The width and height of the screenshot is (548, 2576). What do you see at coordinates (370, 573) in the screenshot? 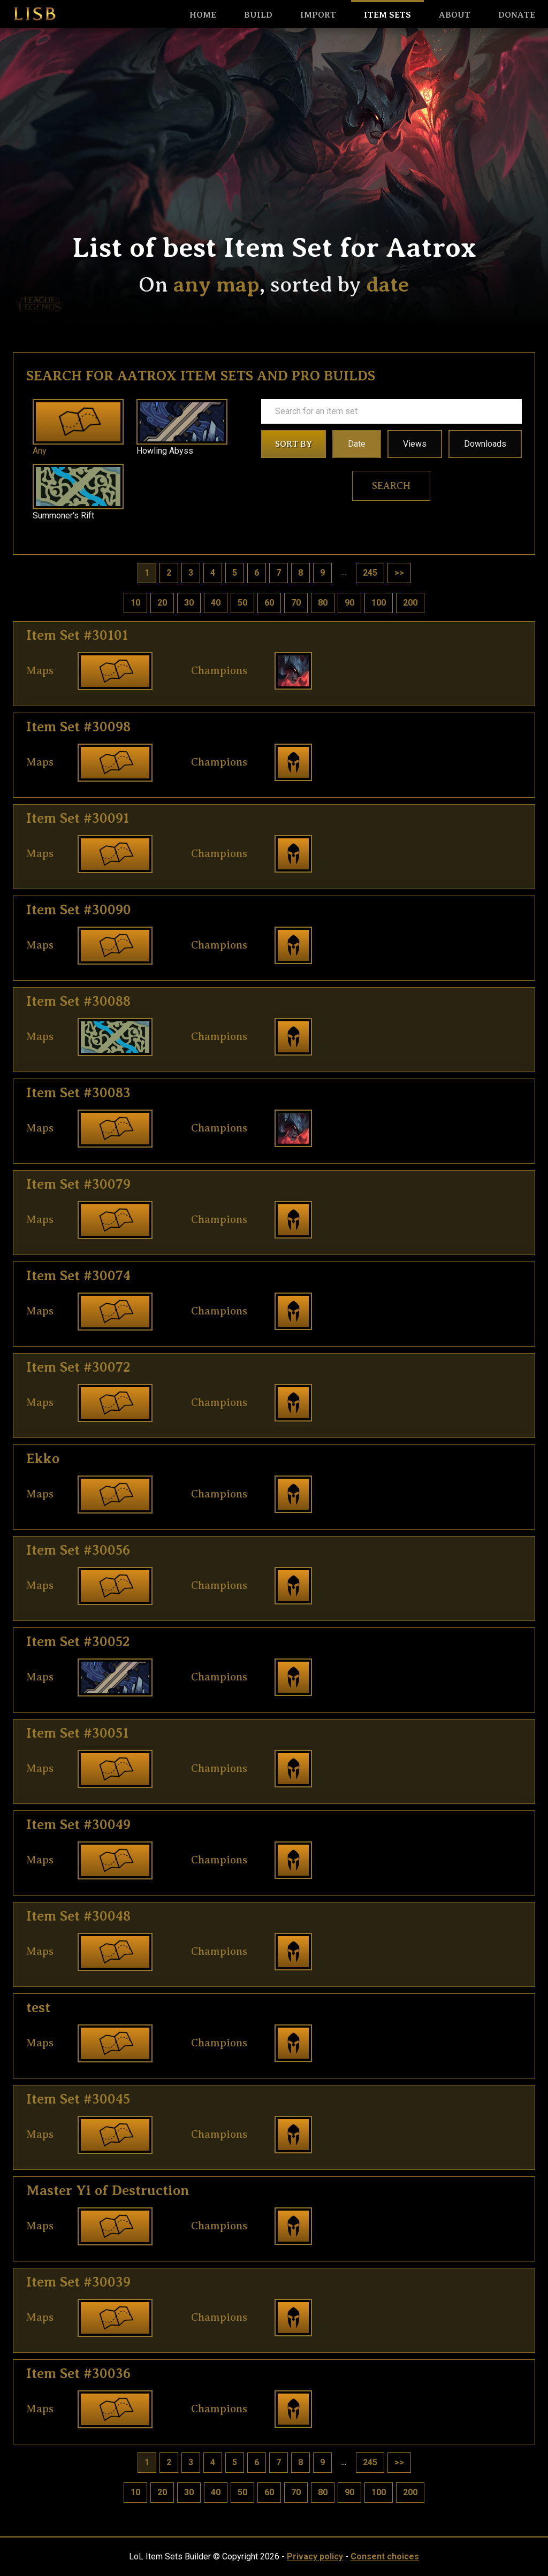
I see `245` at bounding box center [370, 573].